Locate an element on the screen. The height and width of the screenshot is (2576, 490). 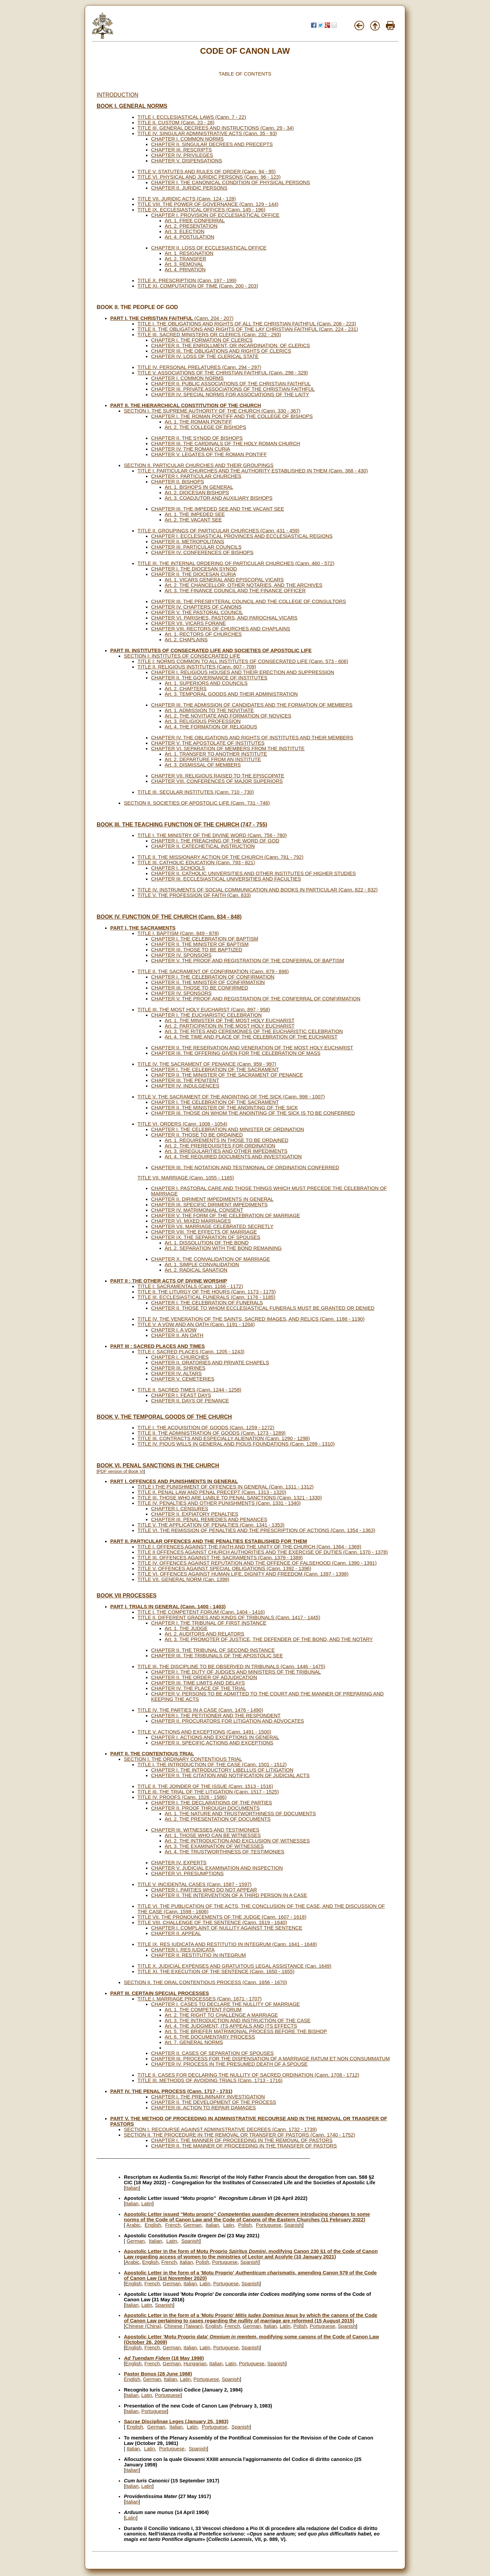
CHAPTER III. THOSE TO BE CONFIRMED is located at coordinates (199, 988).